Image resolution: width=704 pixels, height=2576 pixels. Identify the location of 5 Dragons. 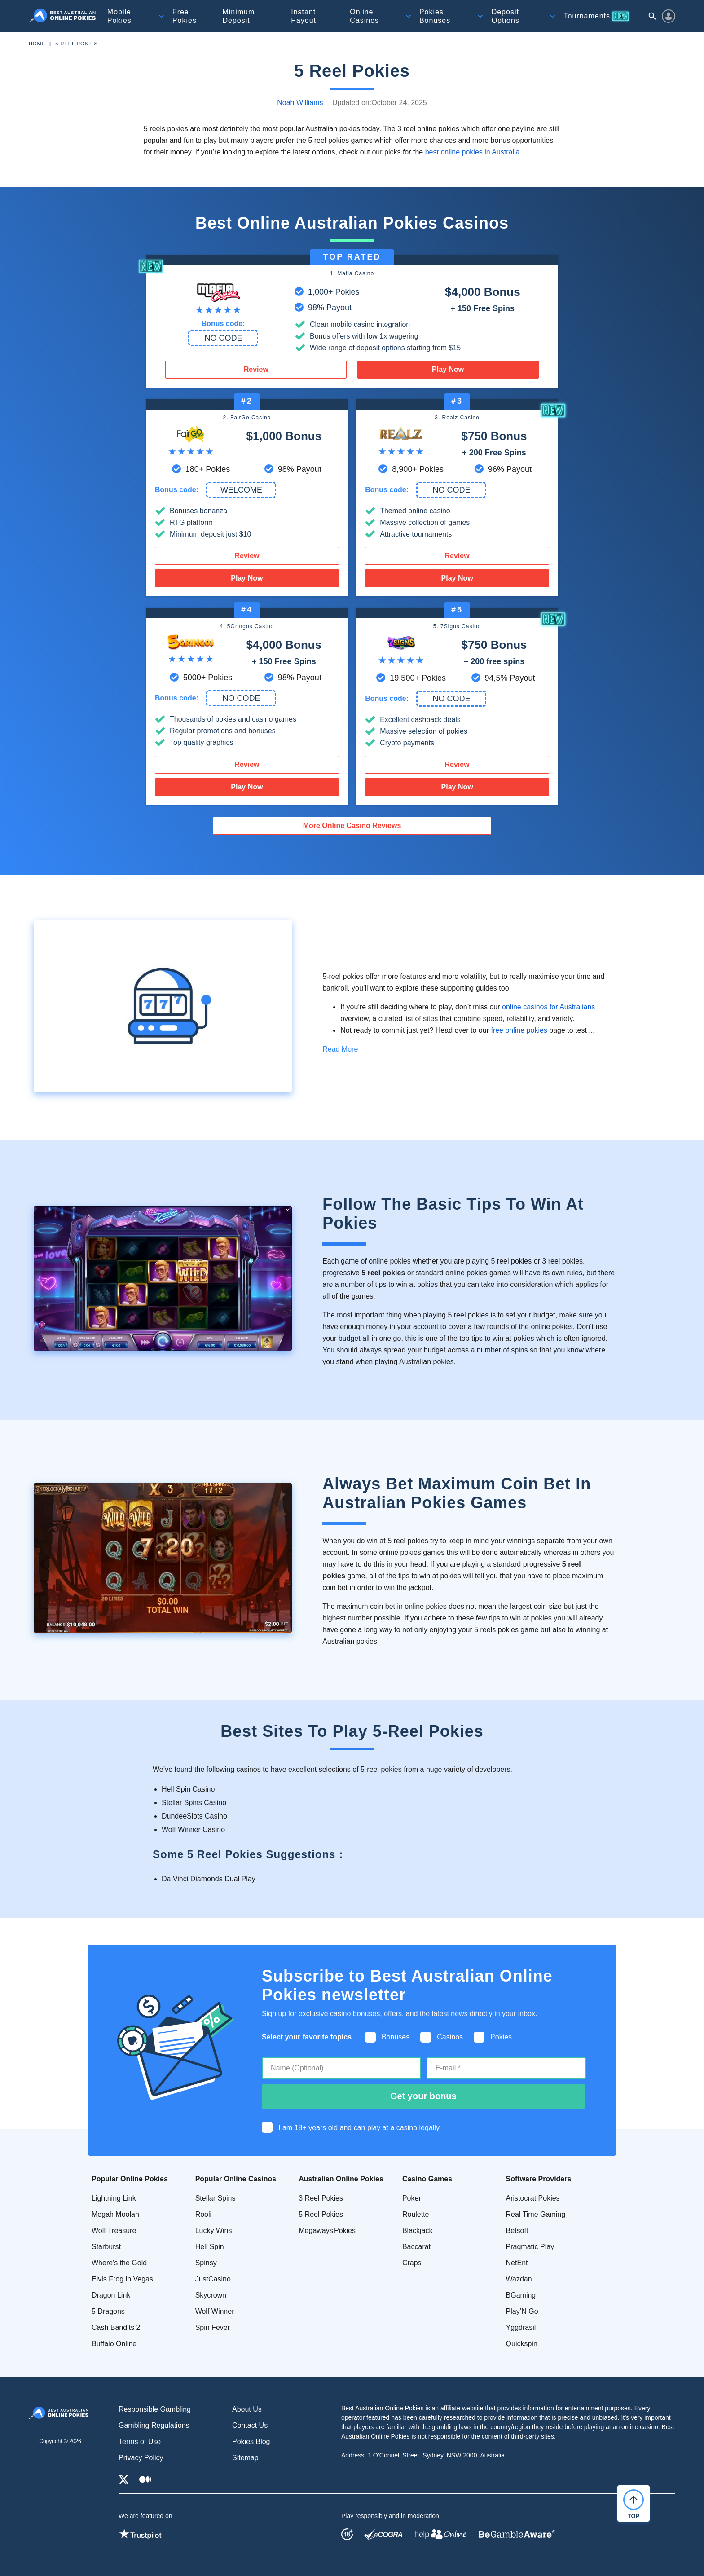
(108, 2311).